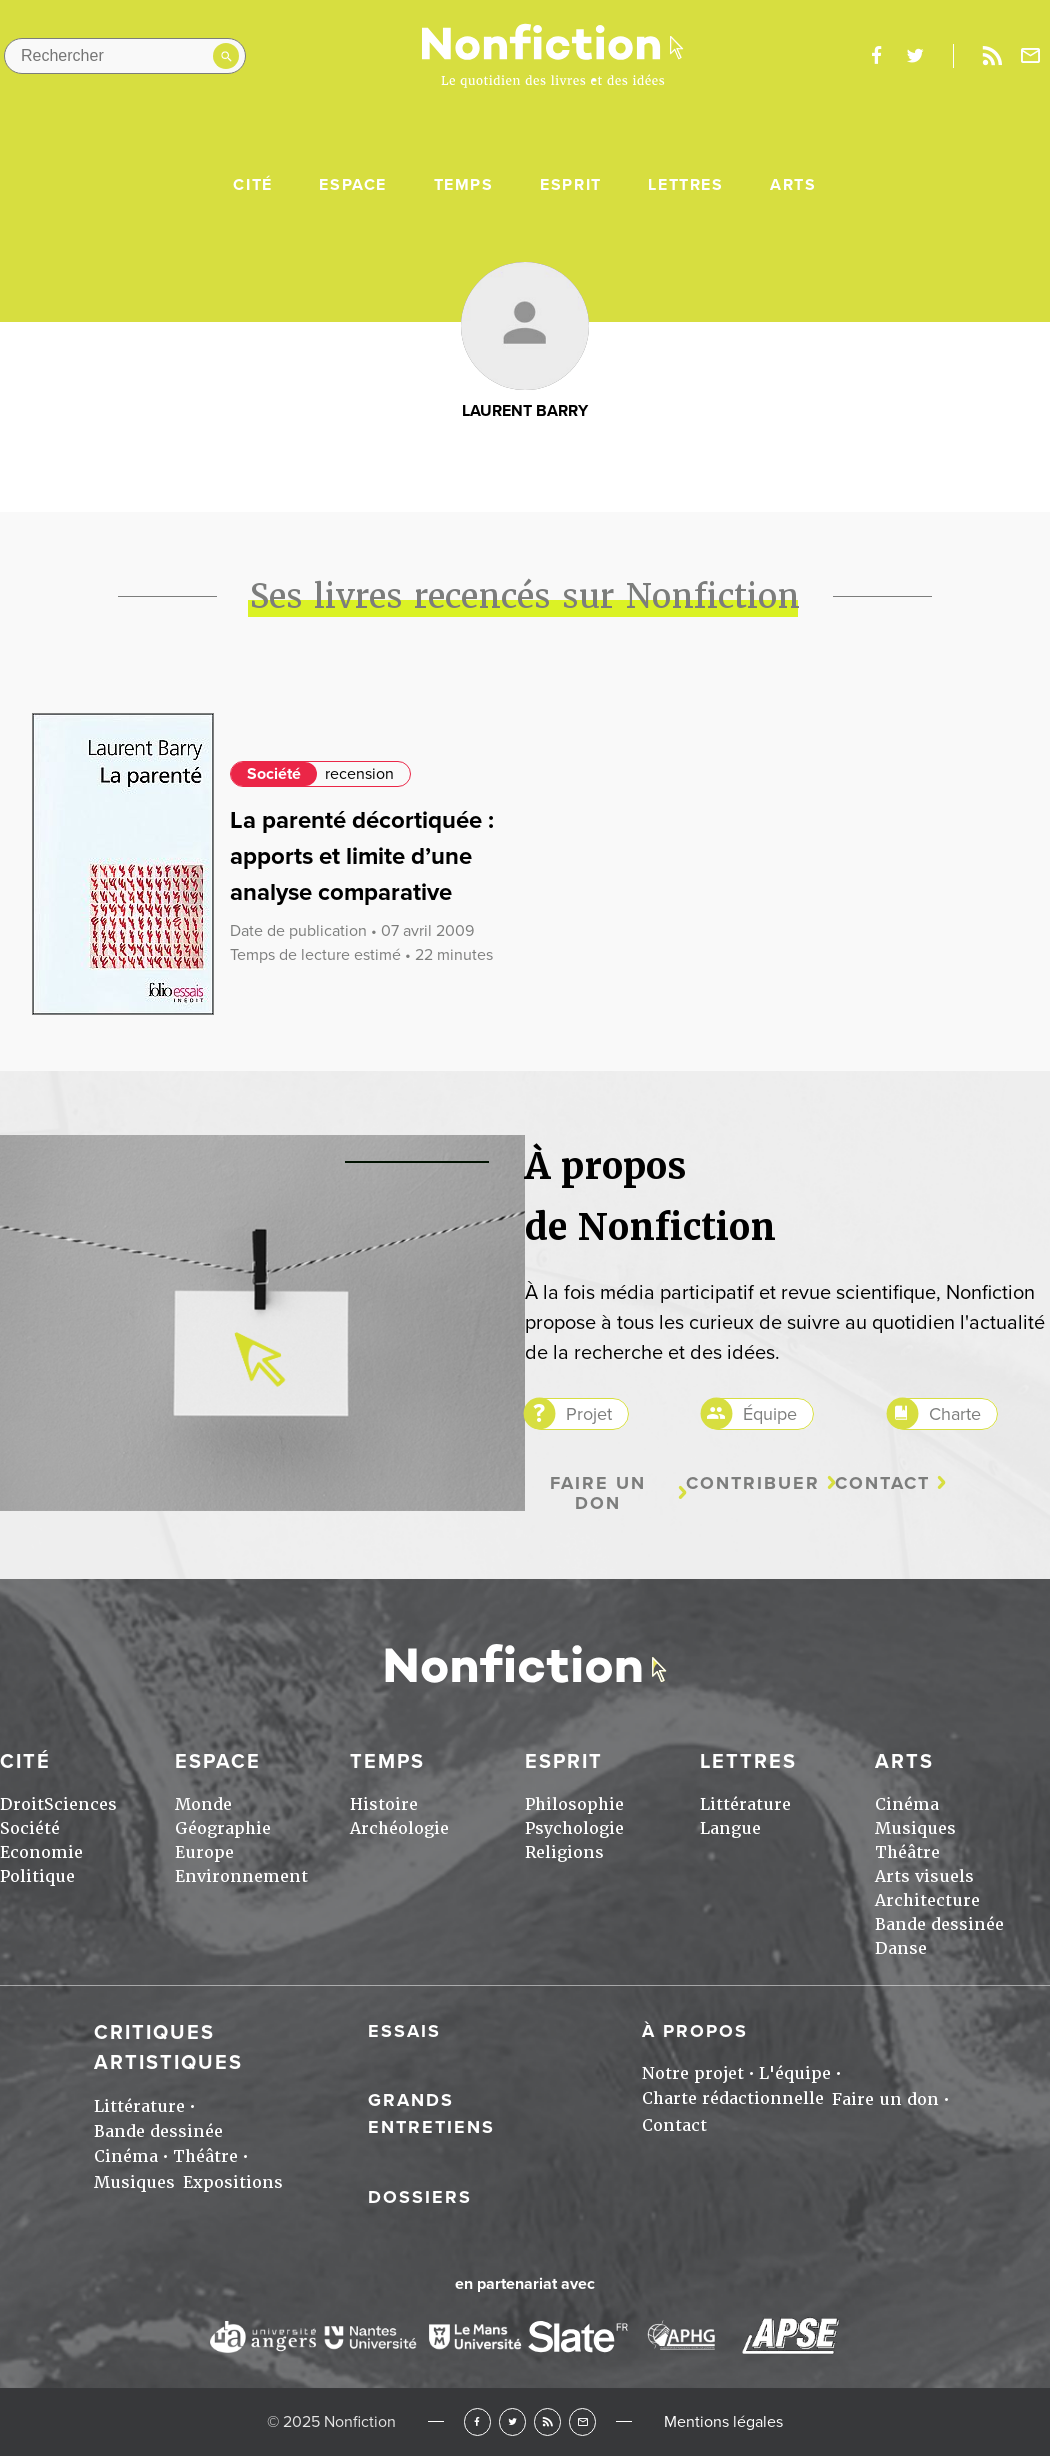 The height and width of the screenshot is (2456, 1050). What do you see at coordinates (882, 1483) in the screenshot?
I see `Contact` at bounding box center [882, 1483].